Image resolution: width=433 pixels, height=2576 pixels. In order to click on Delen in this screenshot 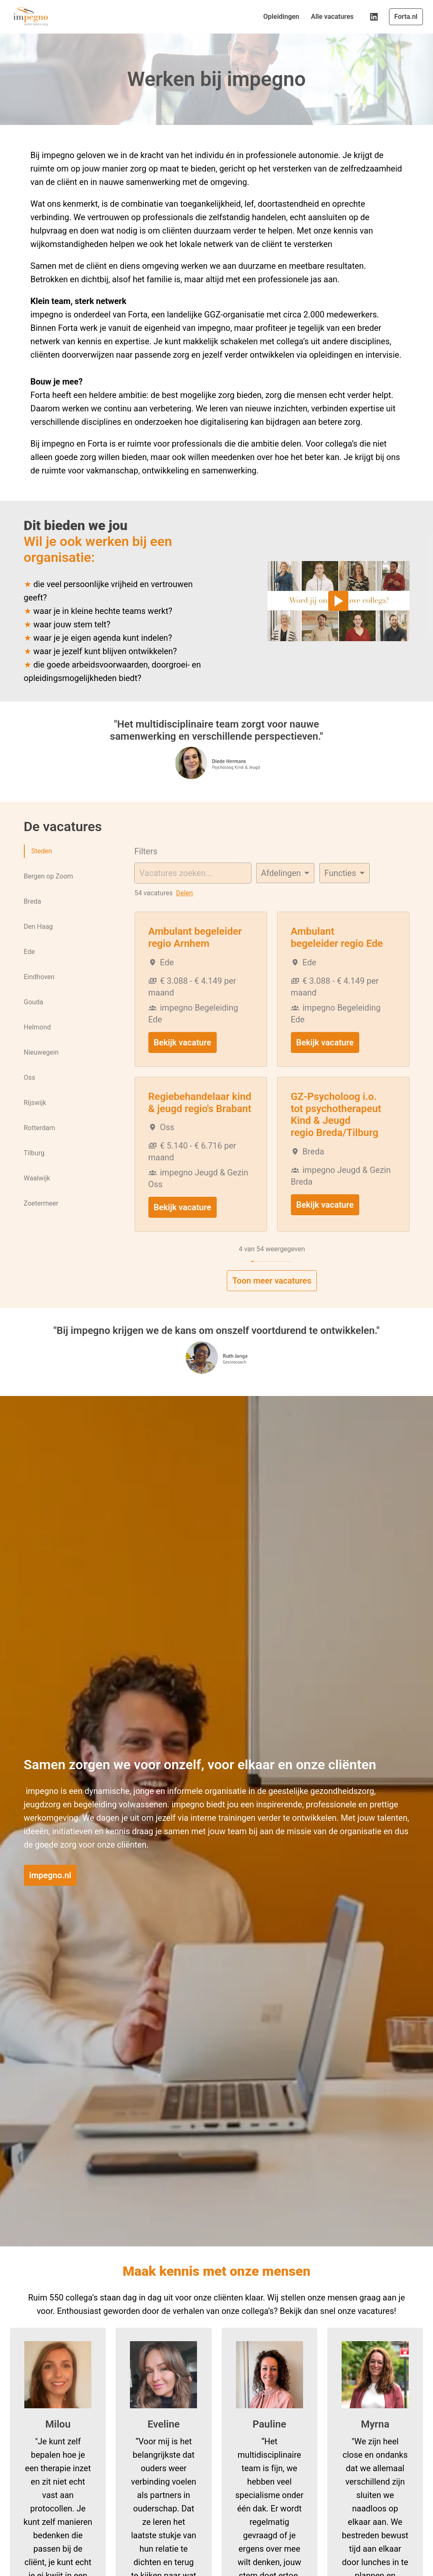, I will do `click(184, 913)`.